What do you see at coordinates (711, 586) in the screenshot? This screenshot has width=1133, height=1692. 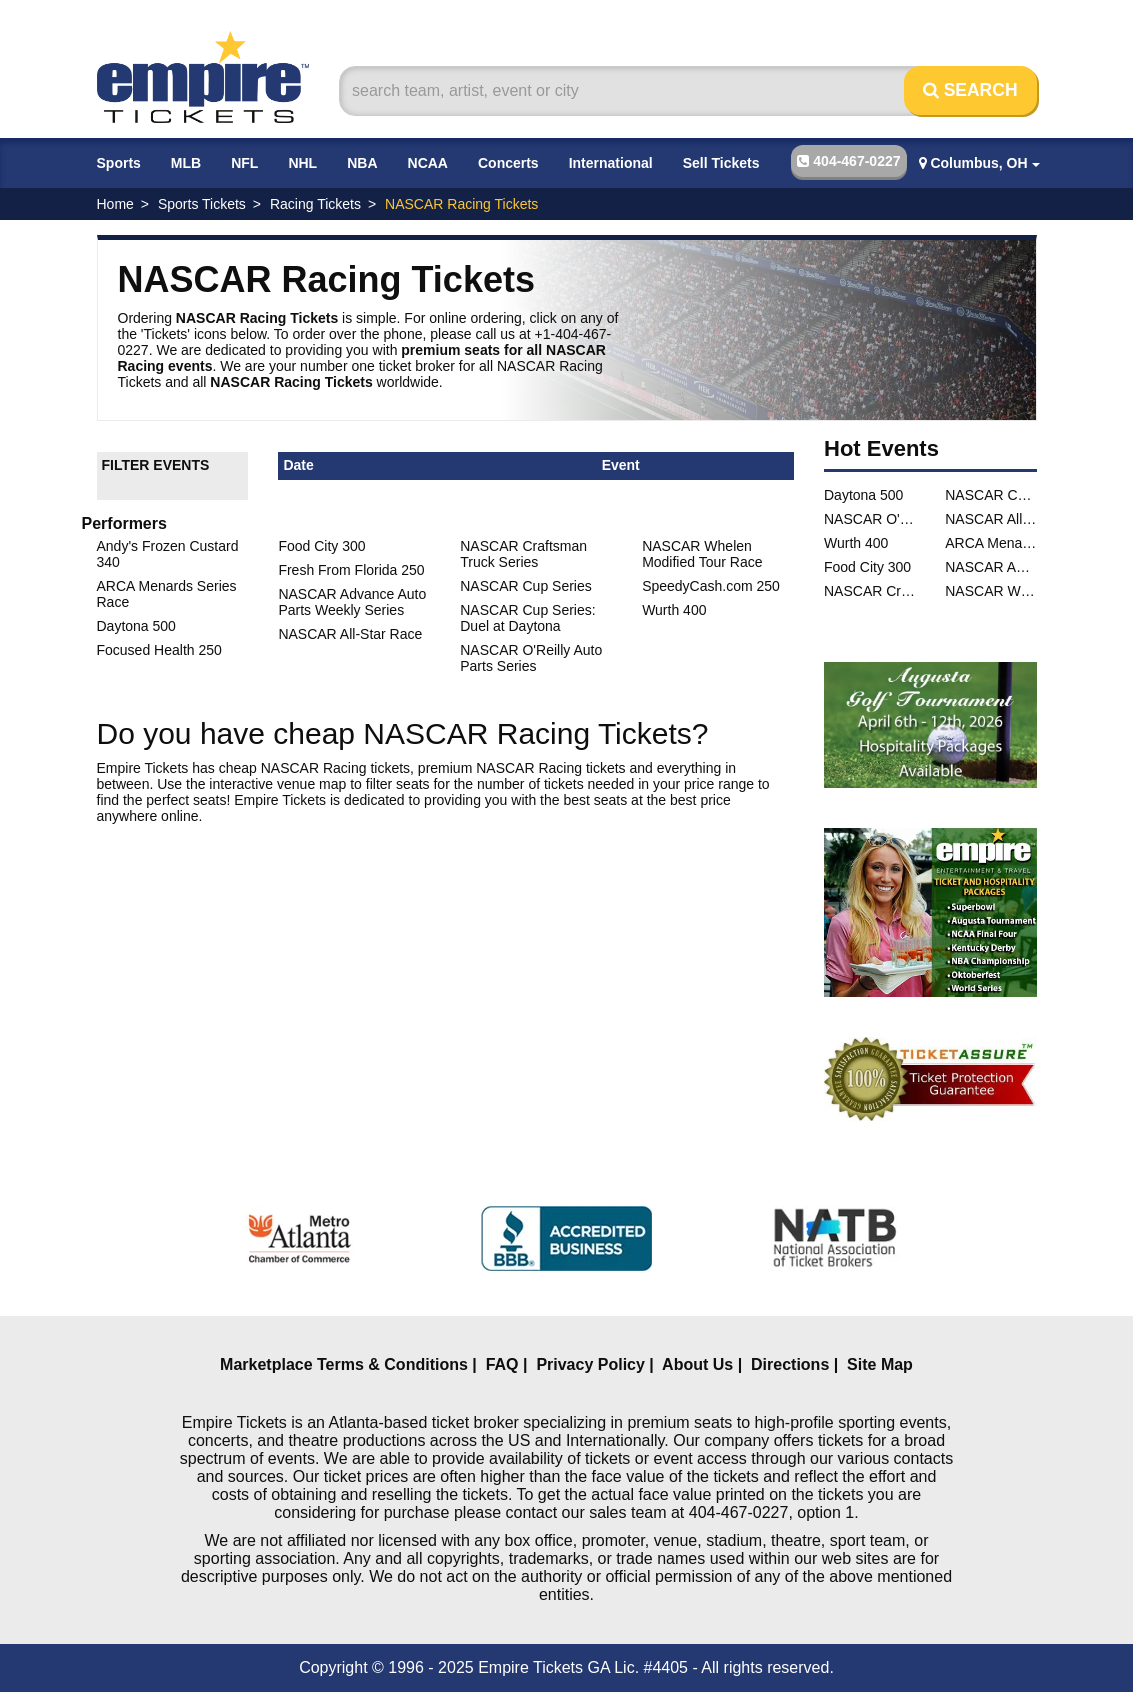 I see `SpeedyCash.com 250` at bounding box center [711, 586].